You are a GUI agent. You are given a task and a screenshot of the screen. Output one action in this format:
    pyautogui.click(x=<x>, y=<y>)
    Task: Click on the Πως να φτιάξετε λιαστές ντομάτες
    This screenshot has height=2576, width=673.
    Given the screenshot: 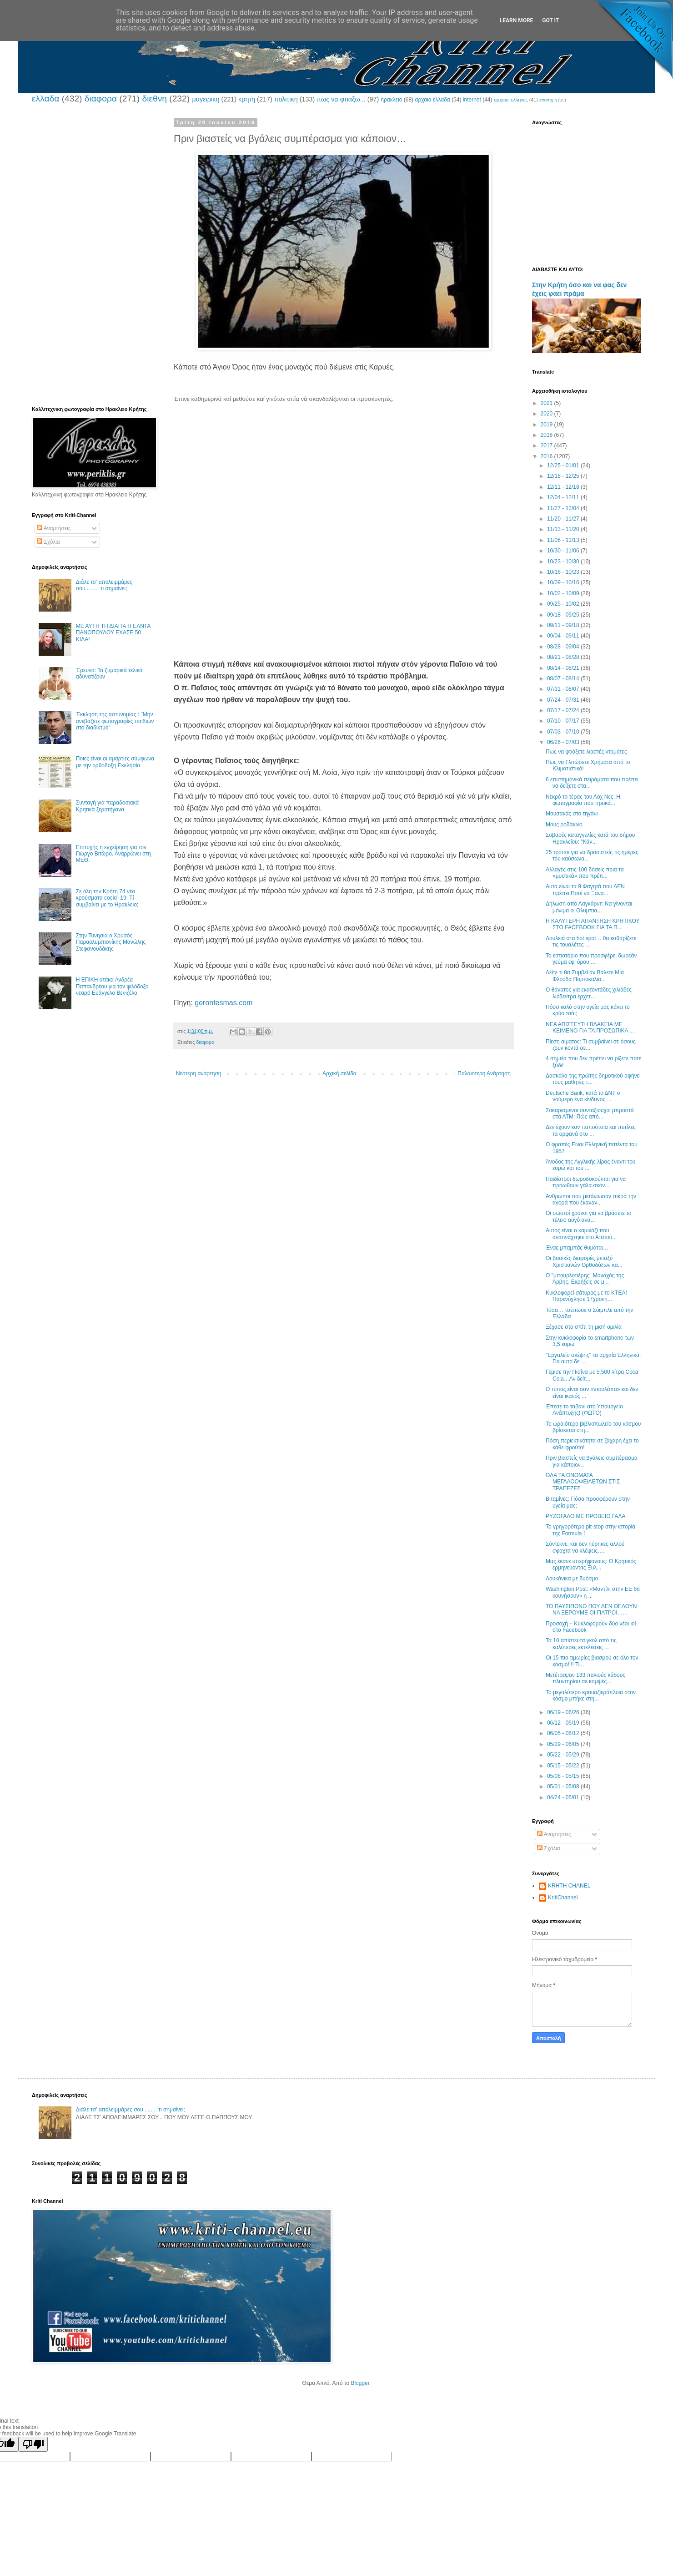 What is the action you would take?
    pyautogui.click(x=586, y=752)
    